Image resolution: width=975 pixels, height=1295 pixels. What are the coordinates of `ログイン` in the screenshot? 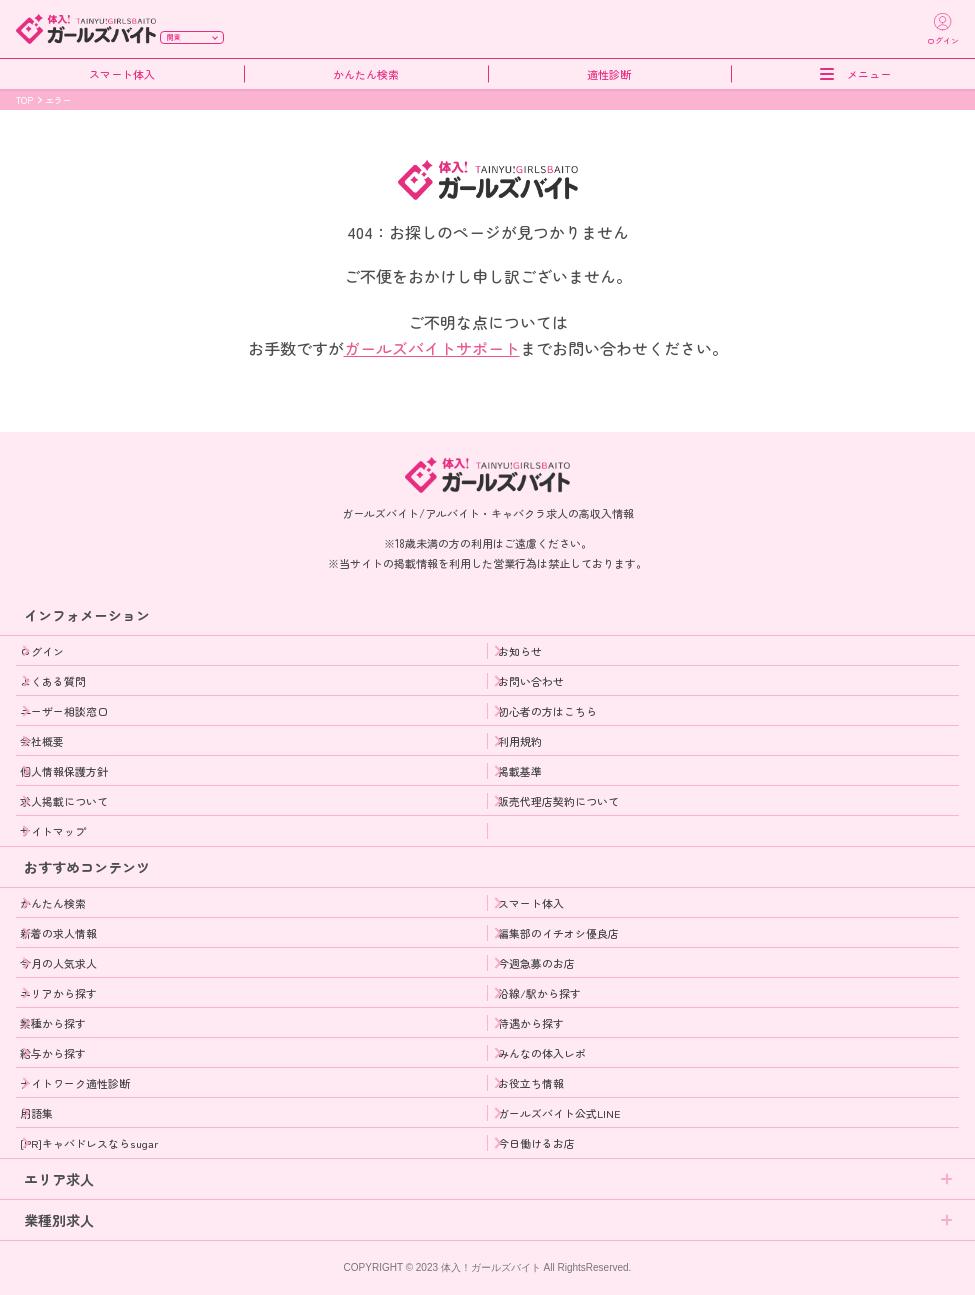 It's located at (42, 651).